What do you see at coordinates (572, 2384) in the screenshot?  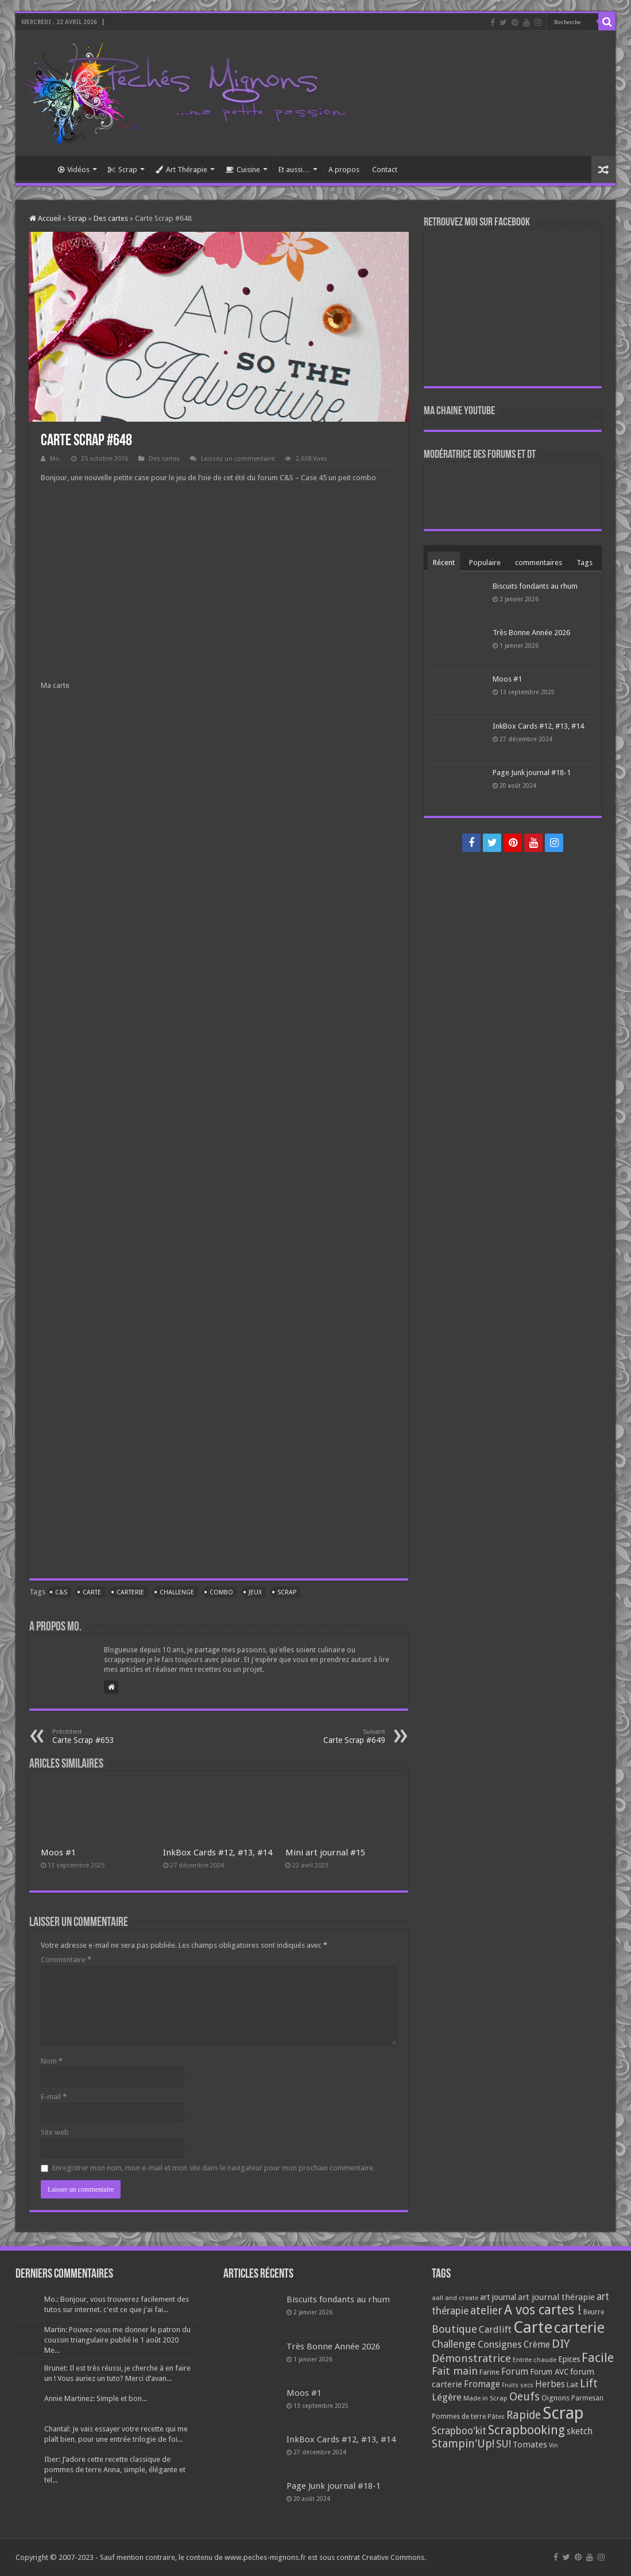 I see `Lait [Lait (79 éléments)]` at bounding box center [572, 2384].